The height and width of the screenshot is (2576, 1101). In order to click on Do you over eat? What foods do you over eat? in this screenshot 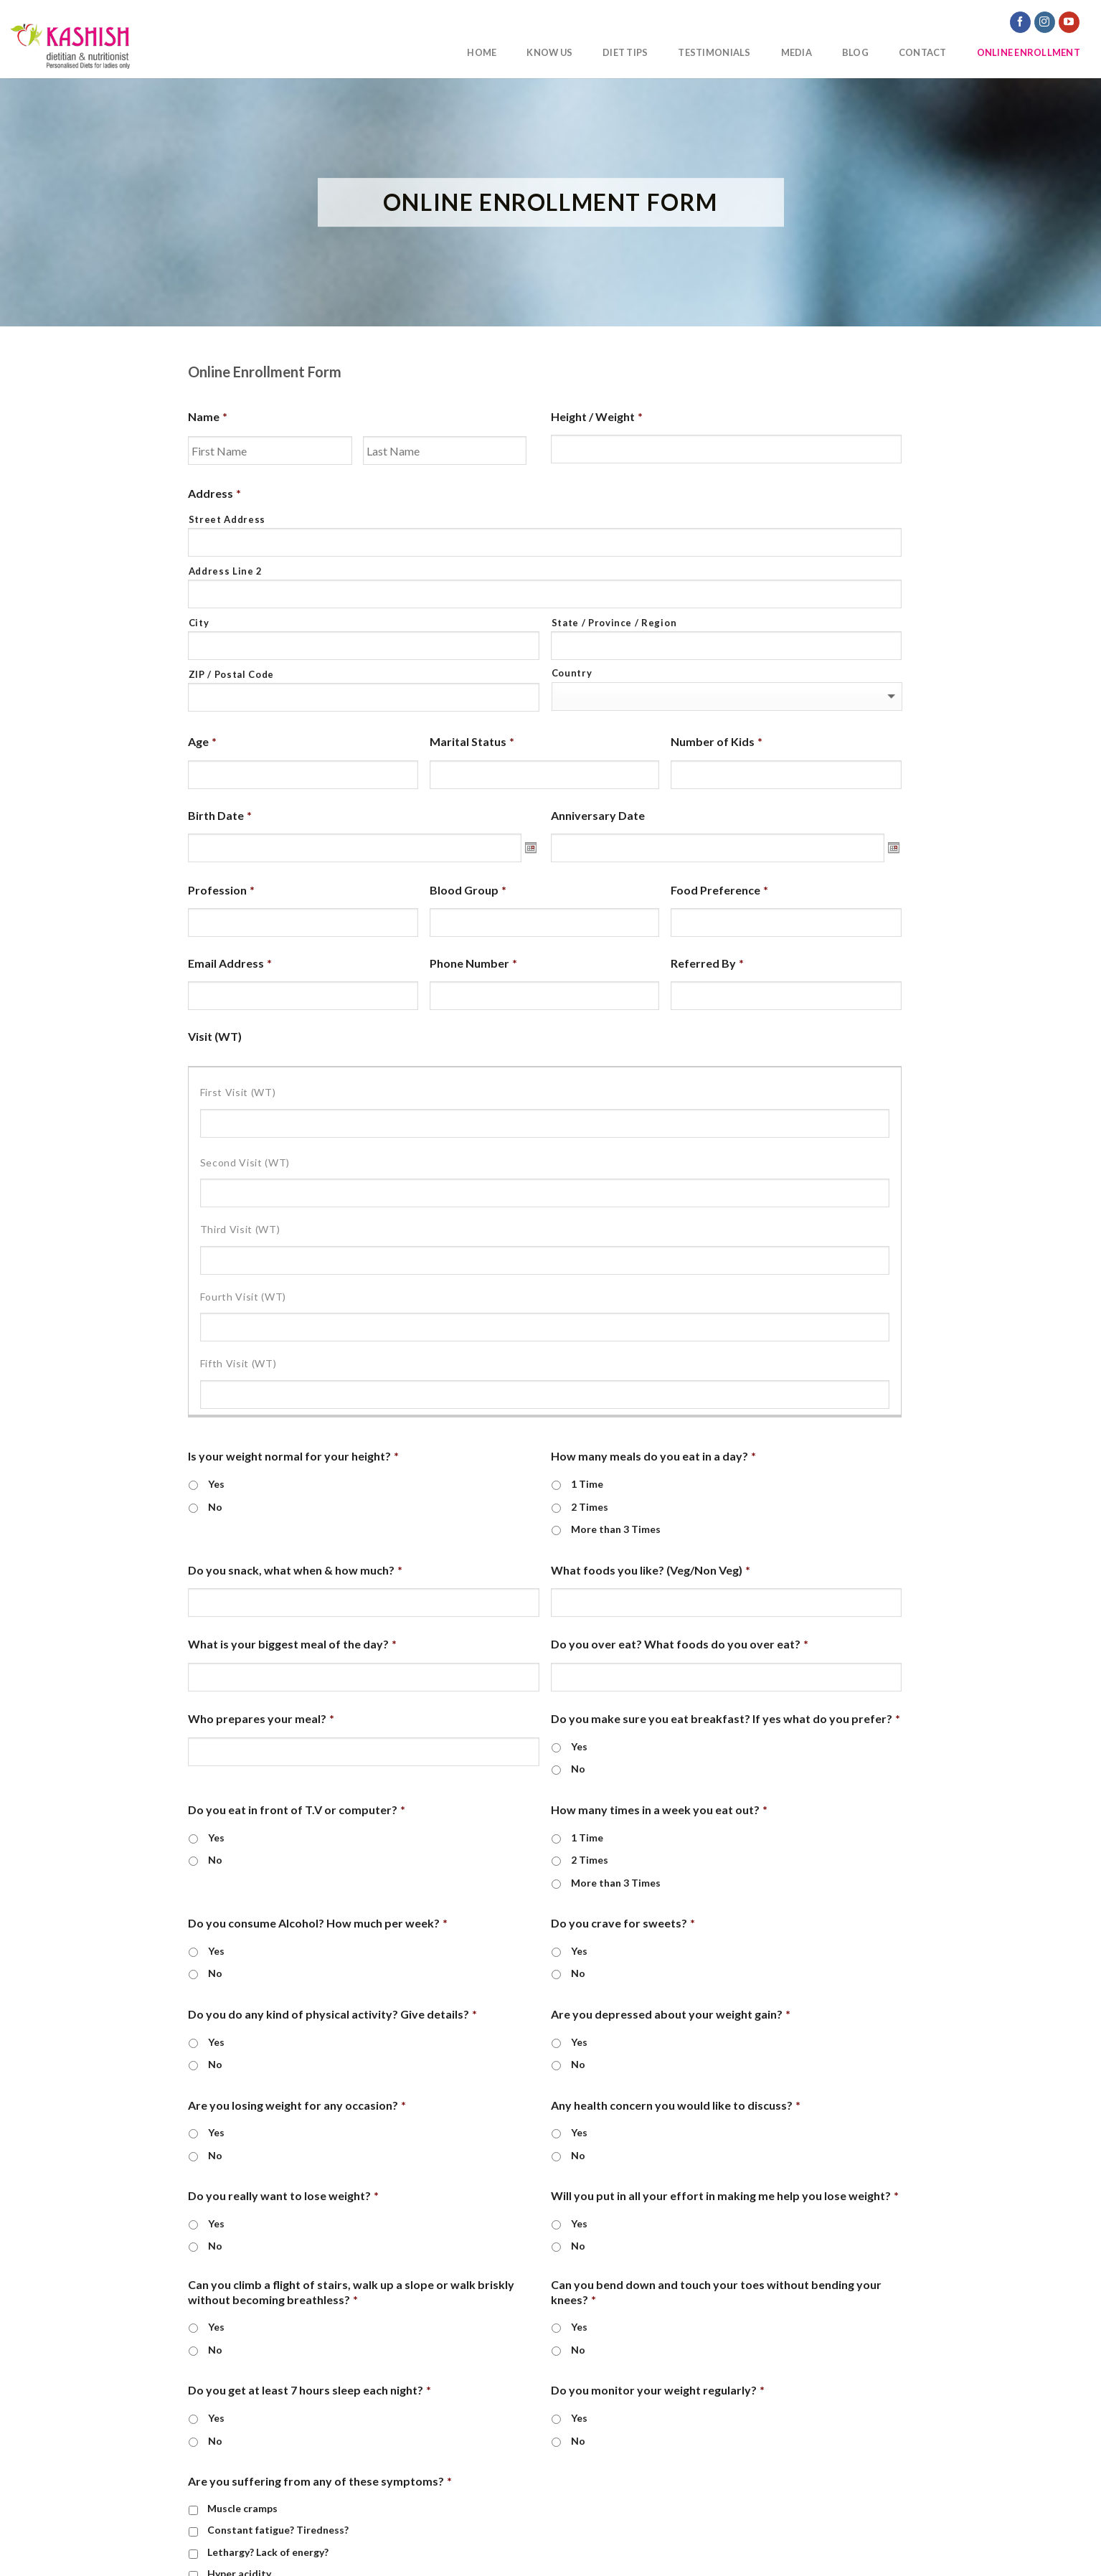, I will do `click(679, 1644)`.